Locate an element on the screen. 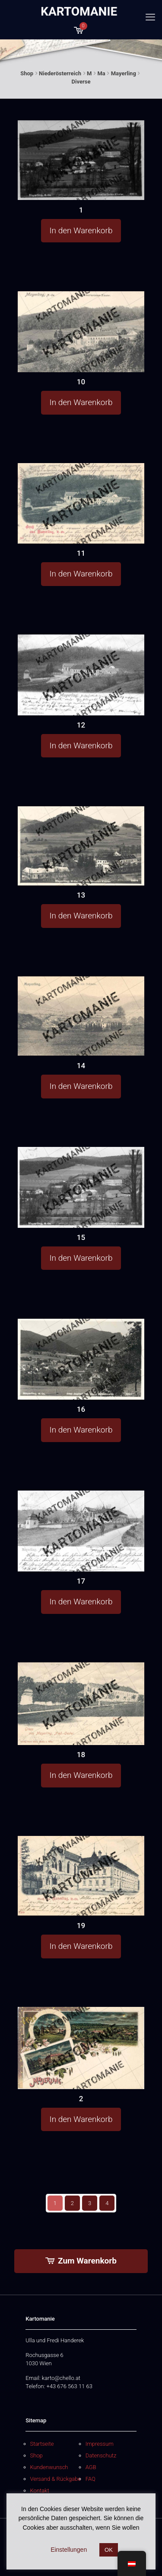  [18] is located at coordinates (81, 1703).